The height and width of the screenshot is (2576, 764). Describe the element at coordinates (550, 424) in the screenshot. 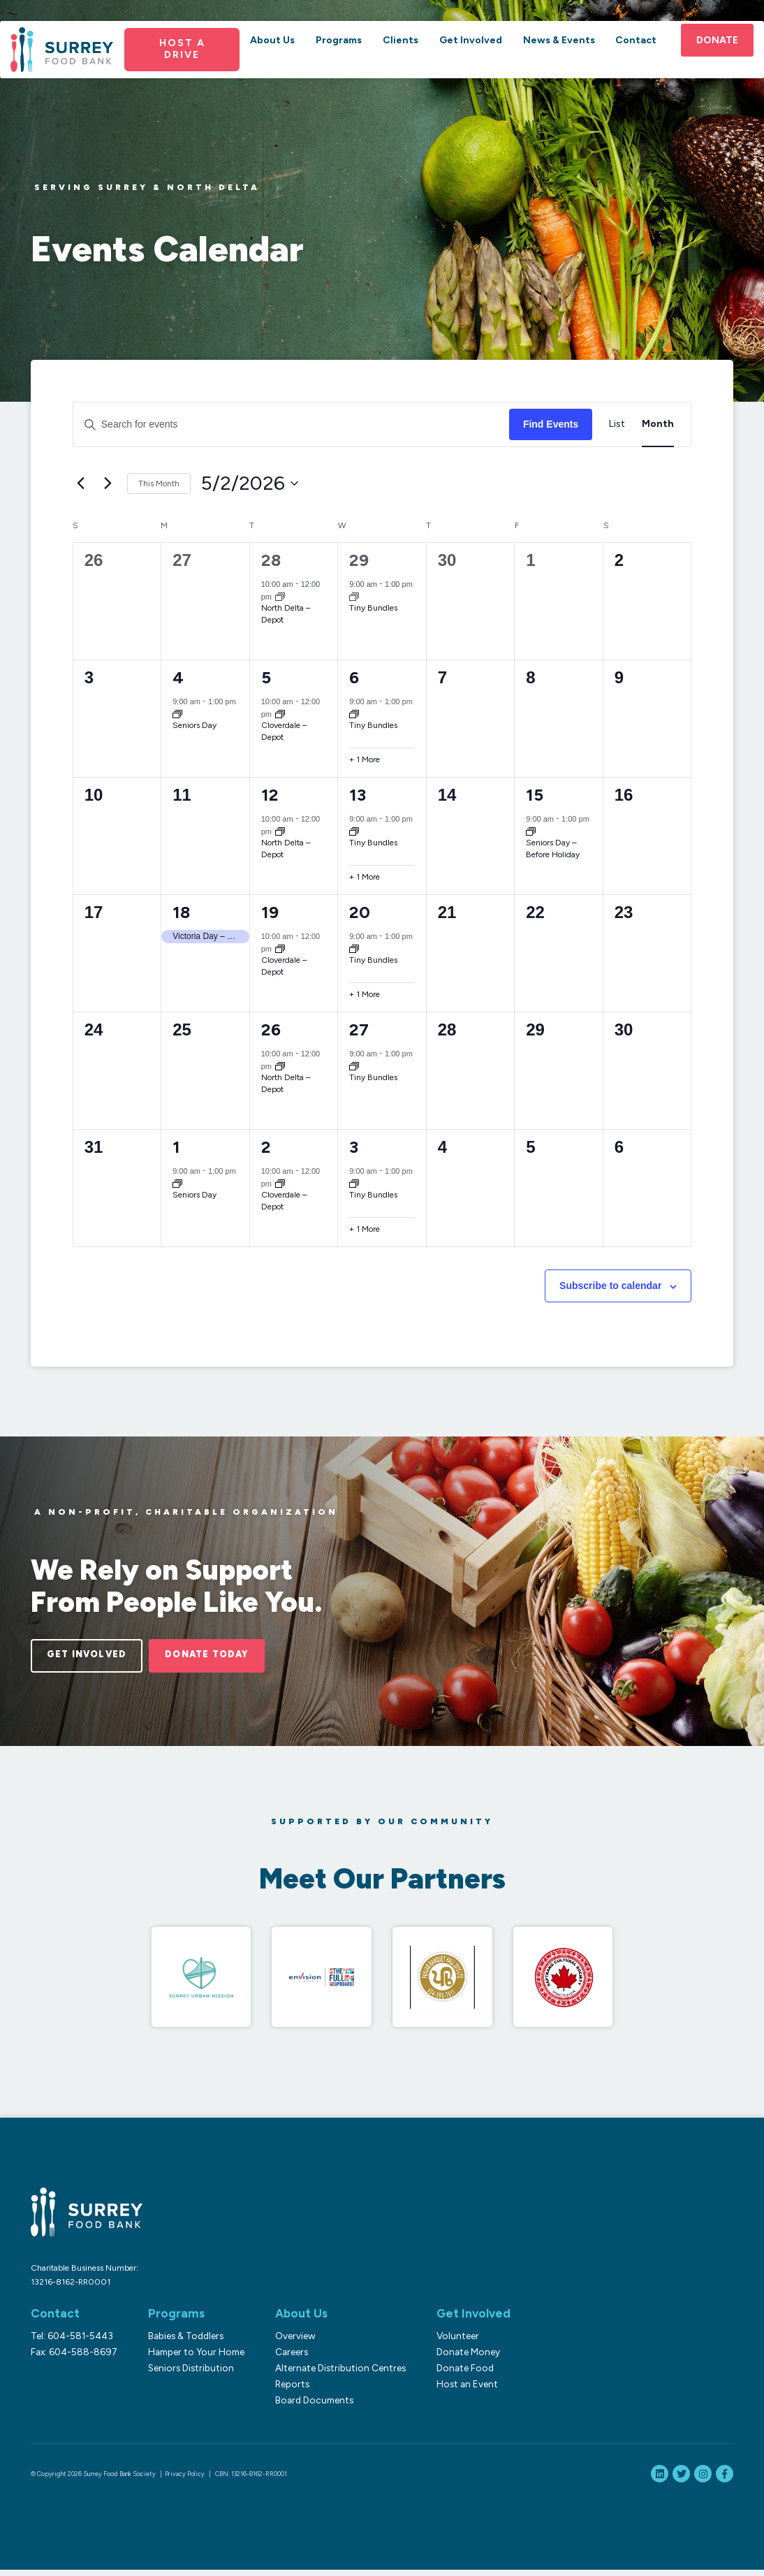

I see `Find Events` at that location.